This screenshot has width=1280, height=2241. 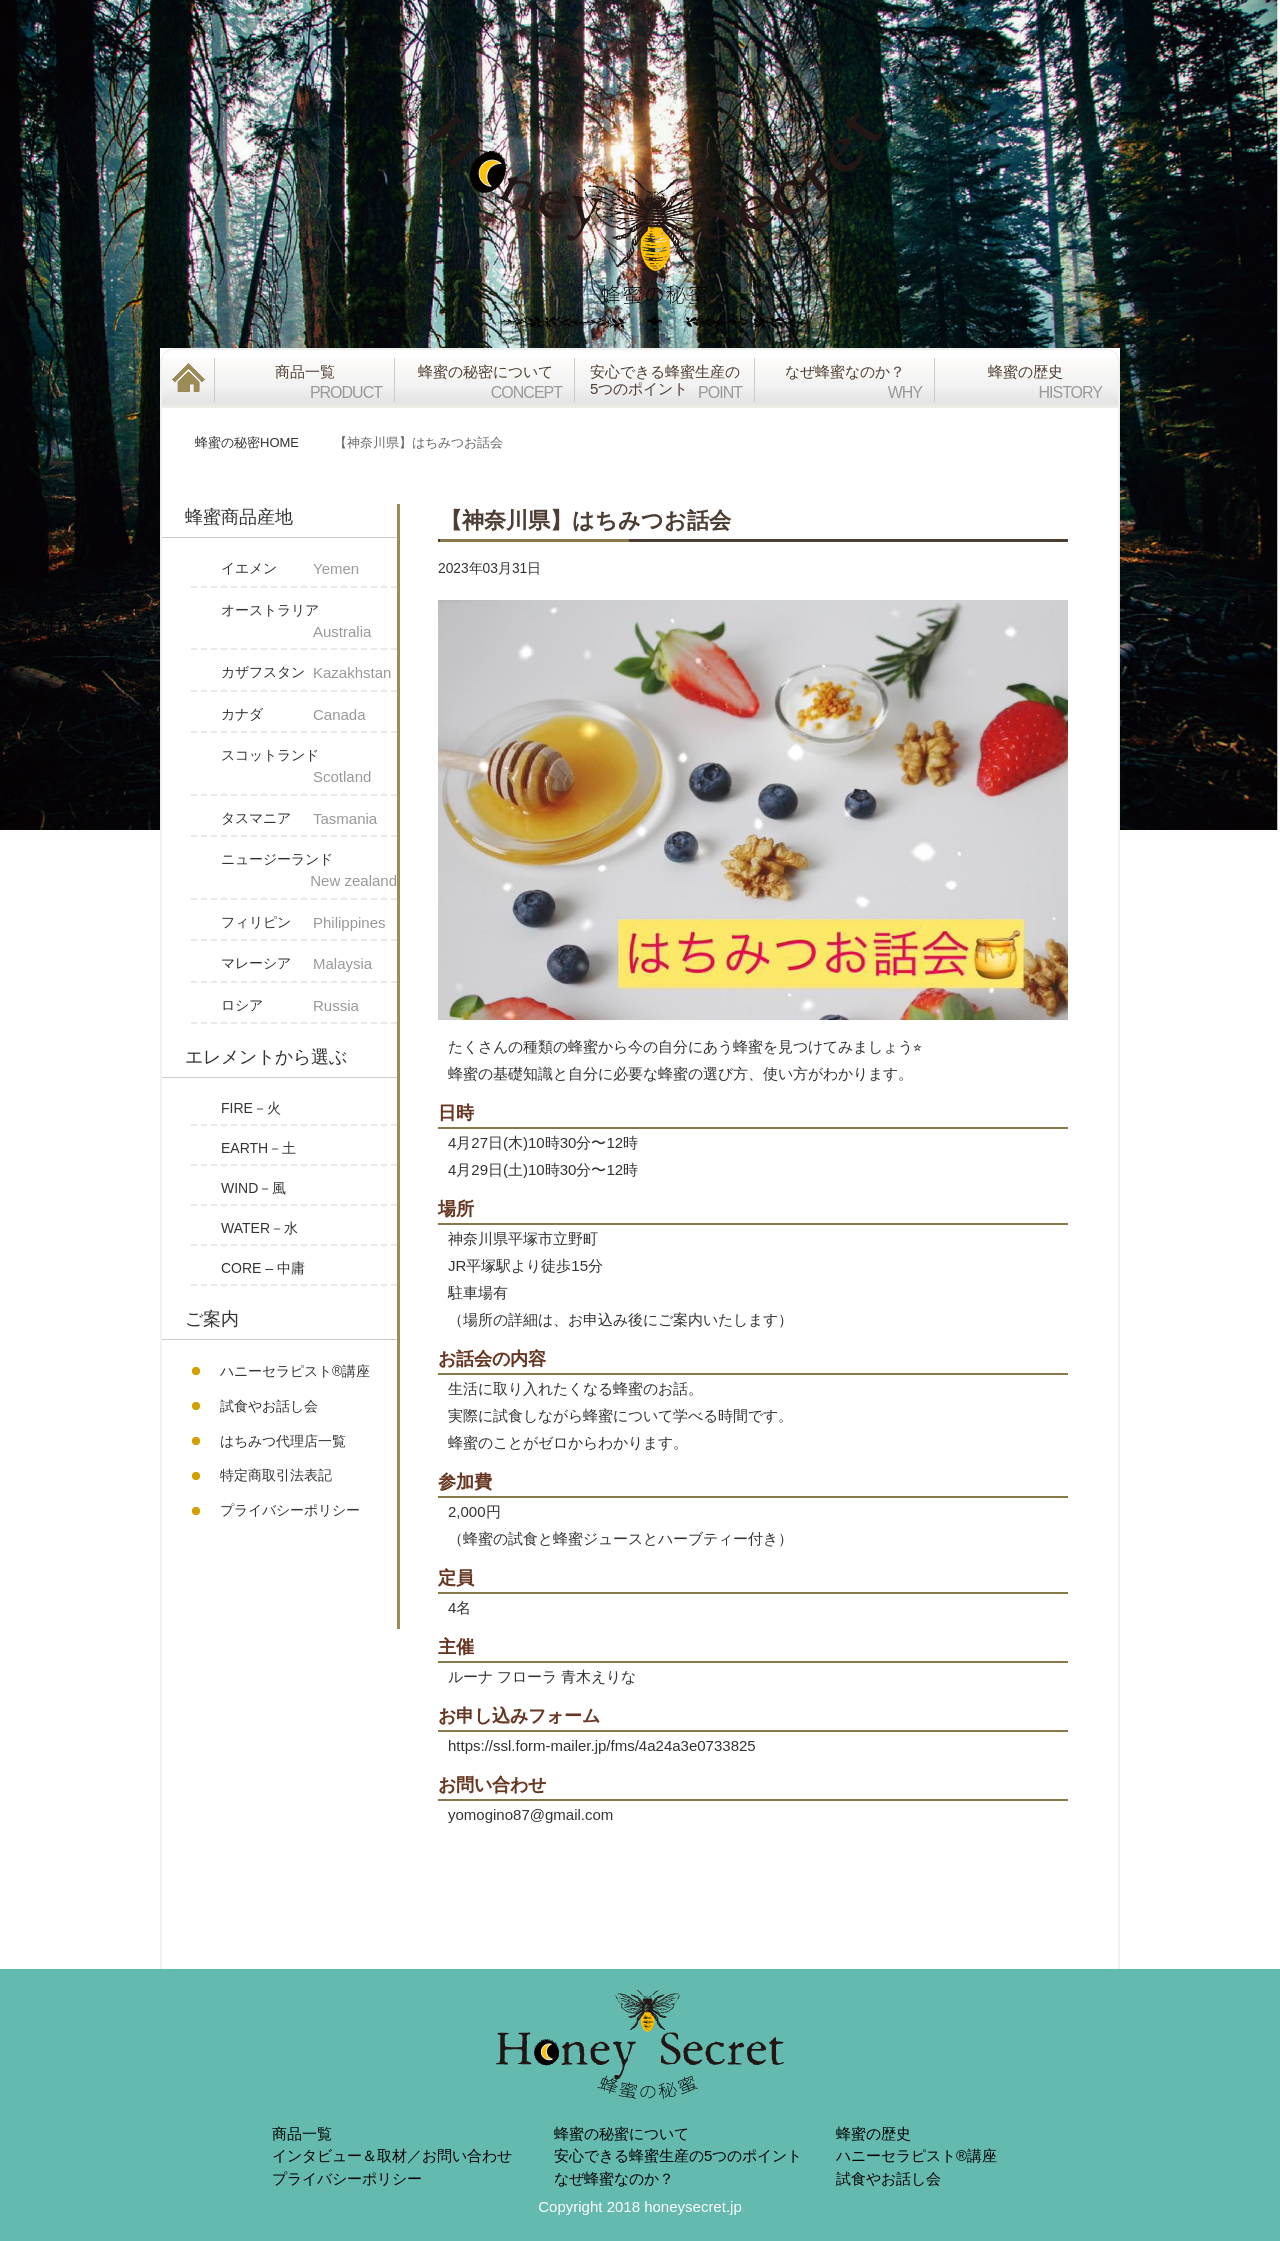 I want to click on WIND－風, so click(x=253, y=1188).